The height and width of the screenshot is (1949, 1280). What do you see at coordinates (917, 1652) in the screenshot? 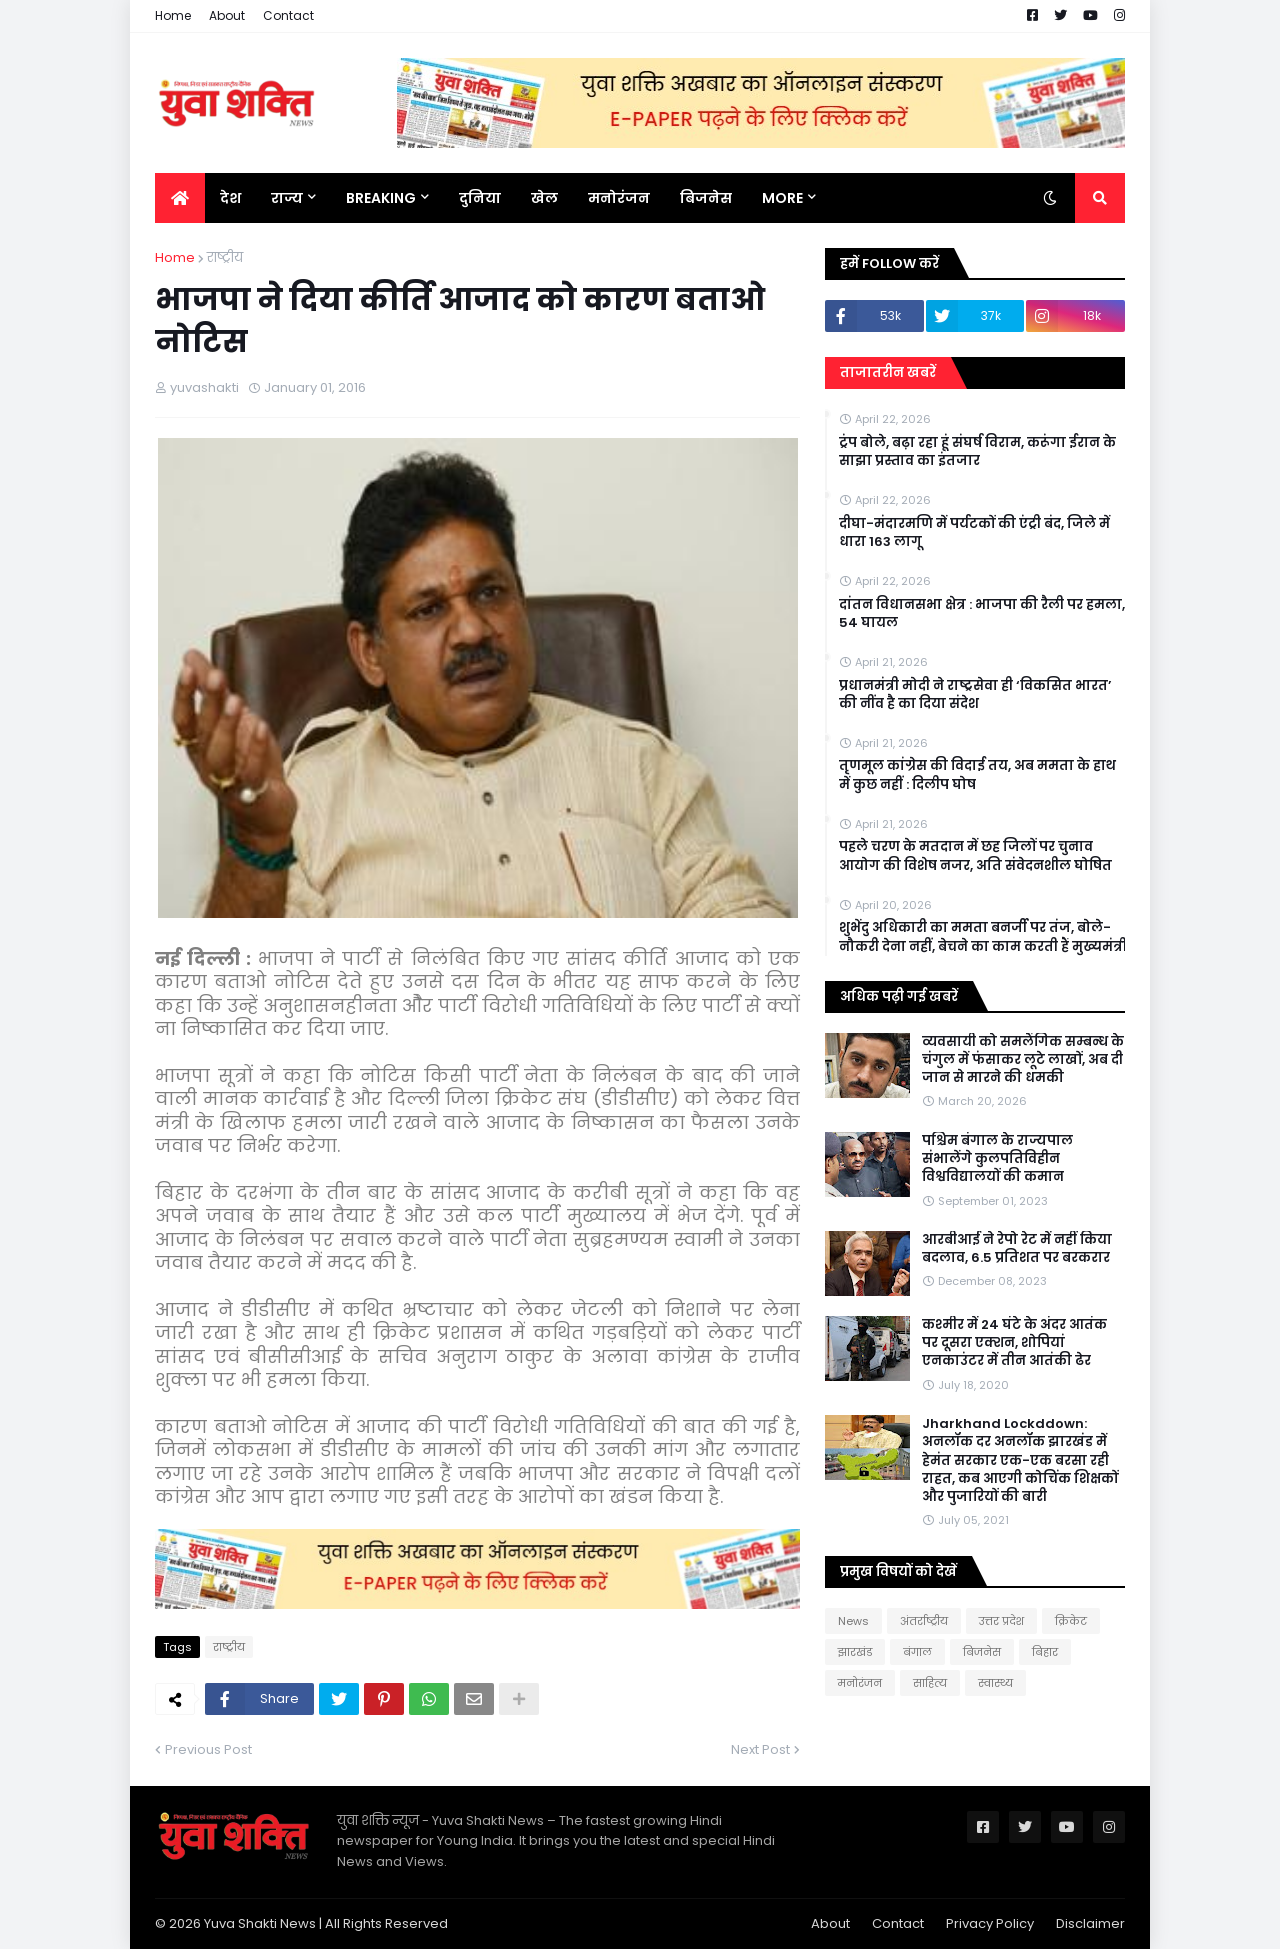
I see `बंगाल` at bounding box center [917, 1652].